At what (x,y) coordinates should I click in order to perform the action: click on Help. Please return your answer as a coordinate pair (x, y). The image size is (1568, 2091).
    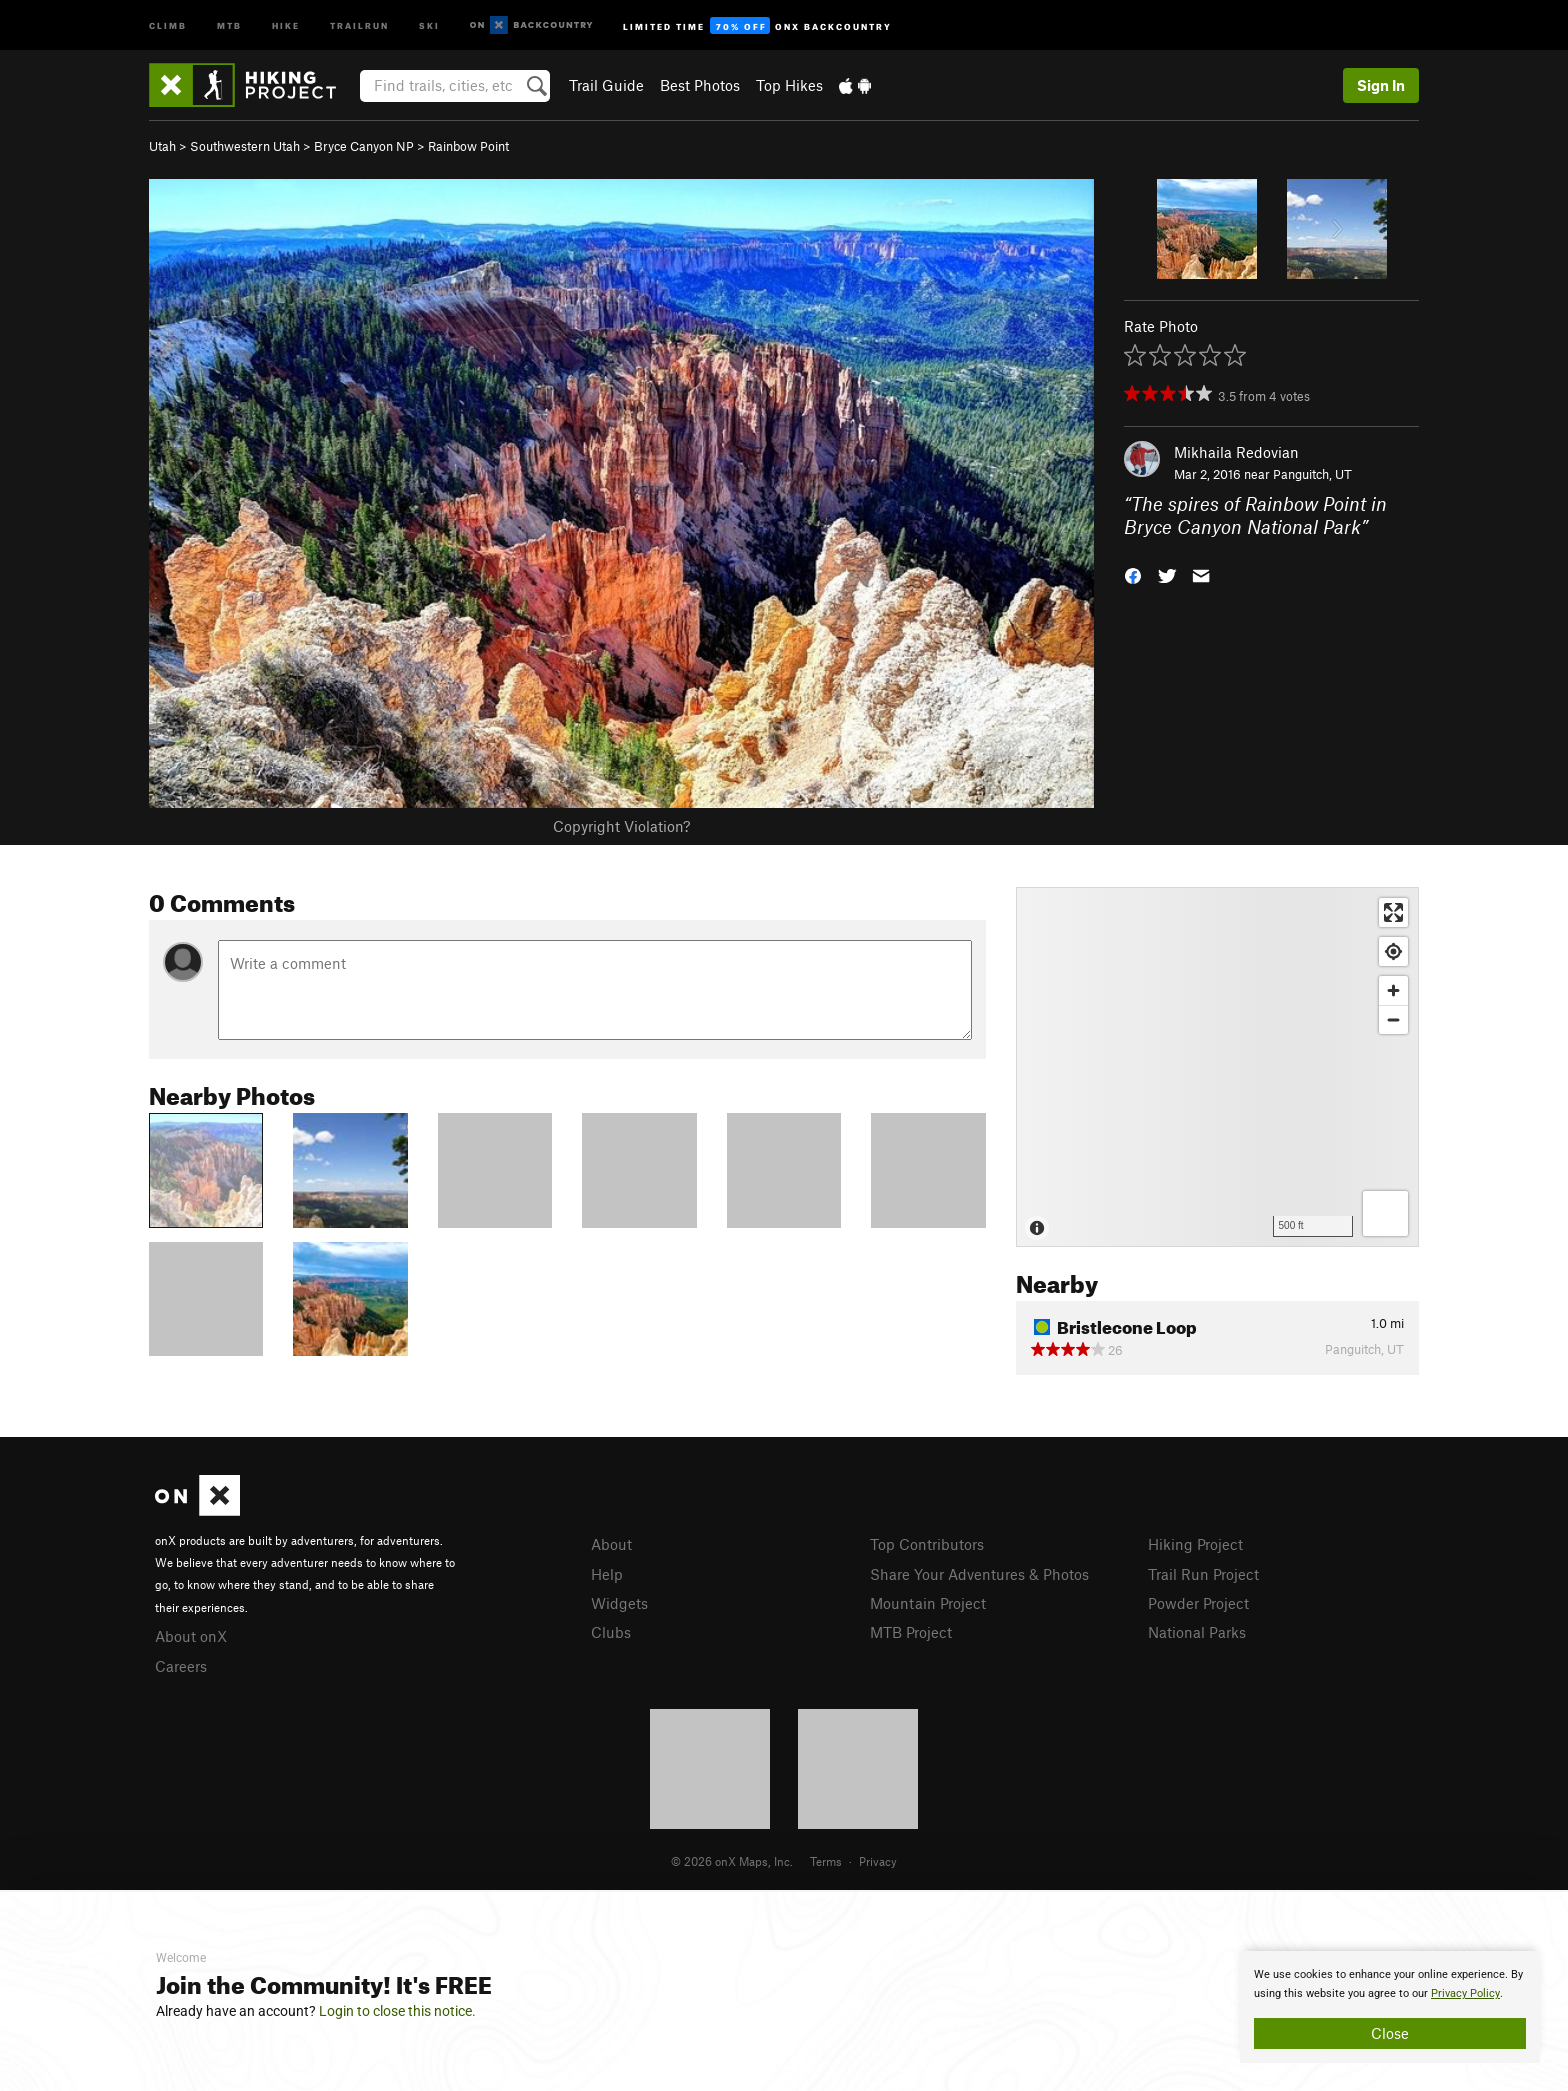
    Looking at the image, I should click on (607, 1574).